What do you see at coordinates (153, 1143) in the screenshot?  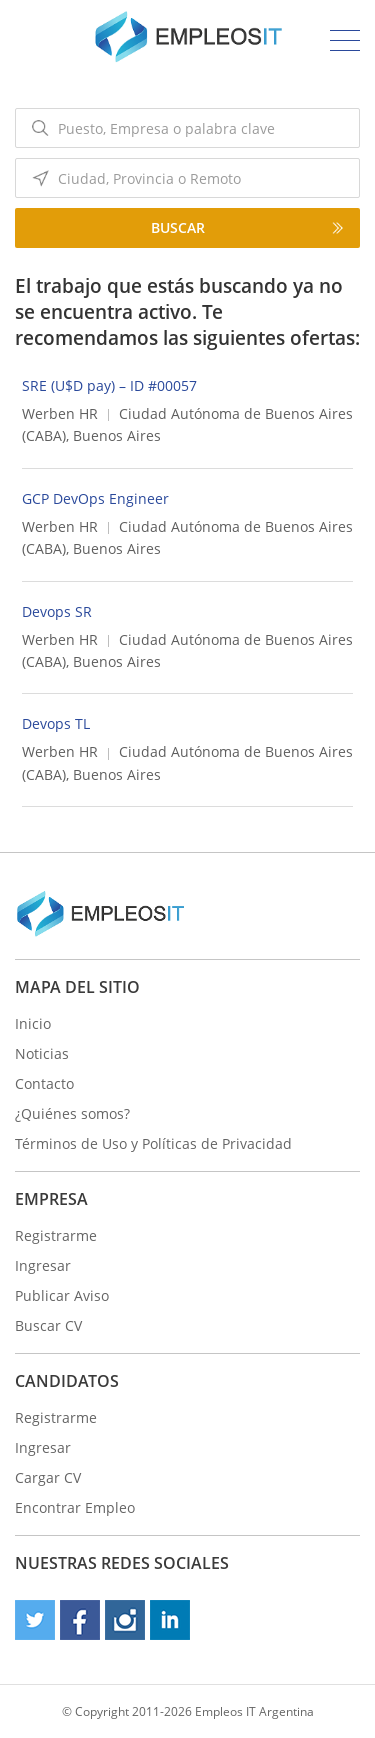 I see `Términos de Uso y Políticas de Privacidad` at bounding box center [153, 1143].